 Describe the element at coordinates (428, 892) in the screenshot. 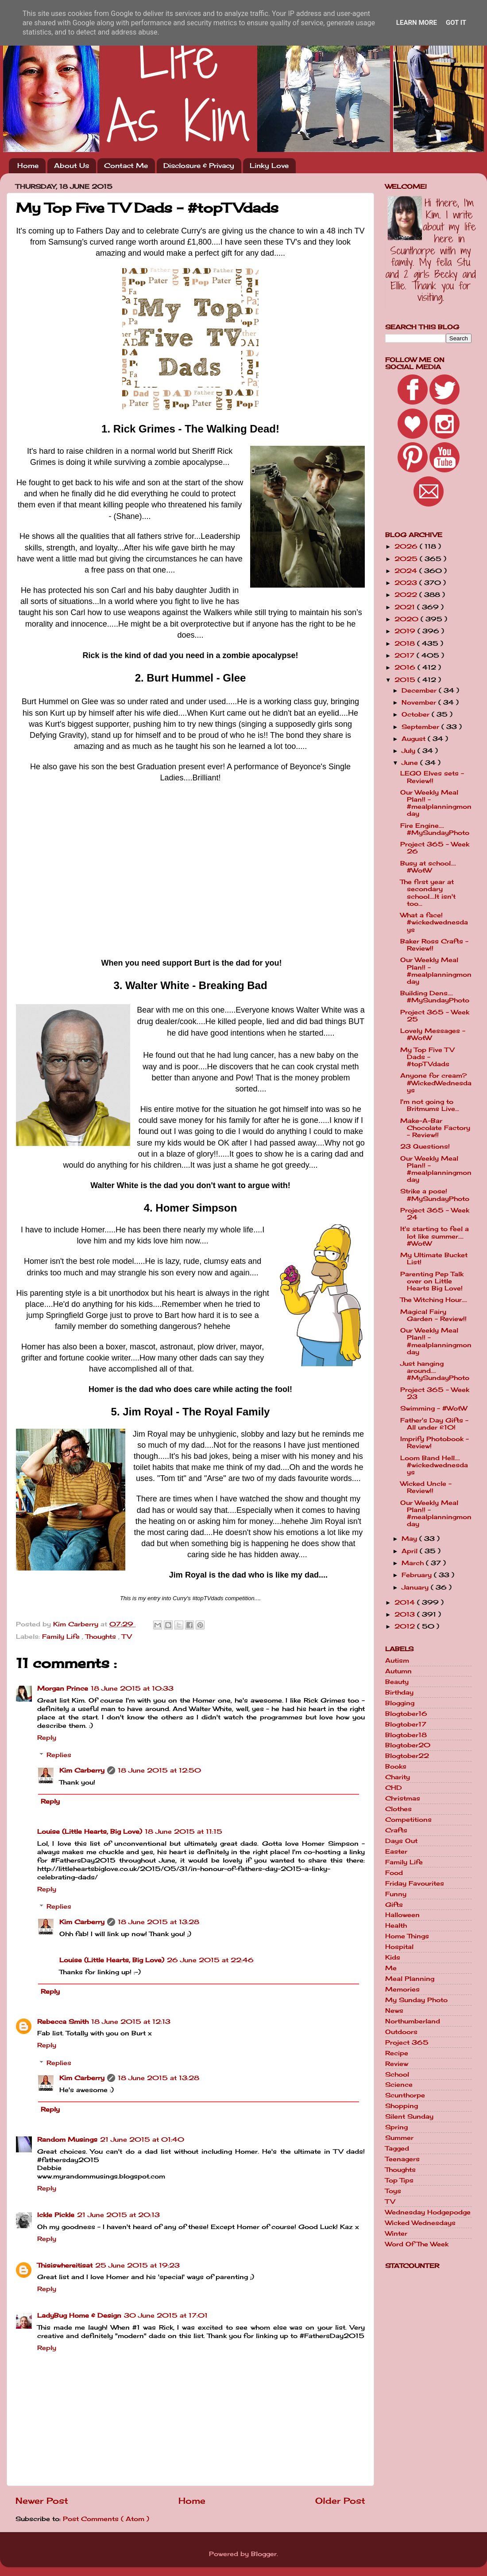

I see `The first year at secondary school....It isn't too...` at that location.